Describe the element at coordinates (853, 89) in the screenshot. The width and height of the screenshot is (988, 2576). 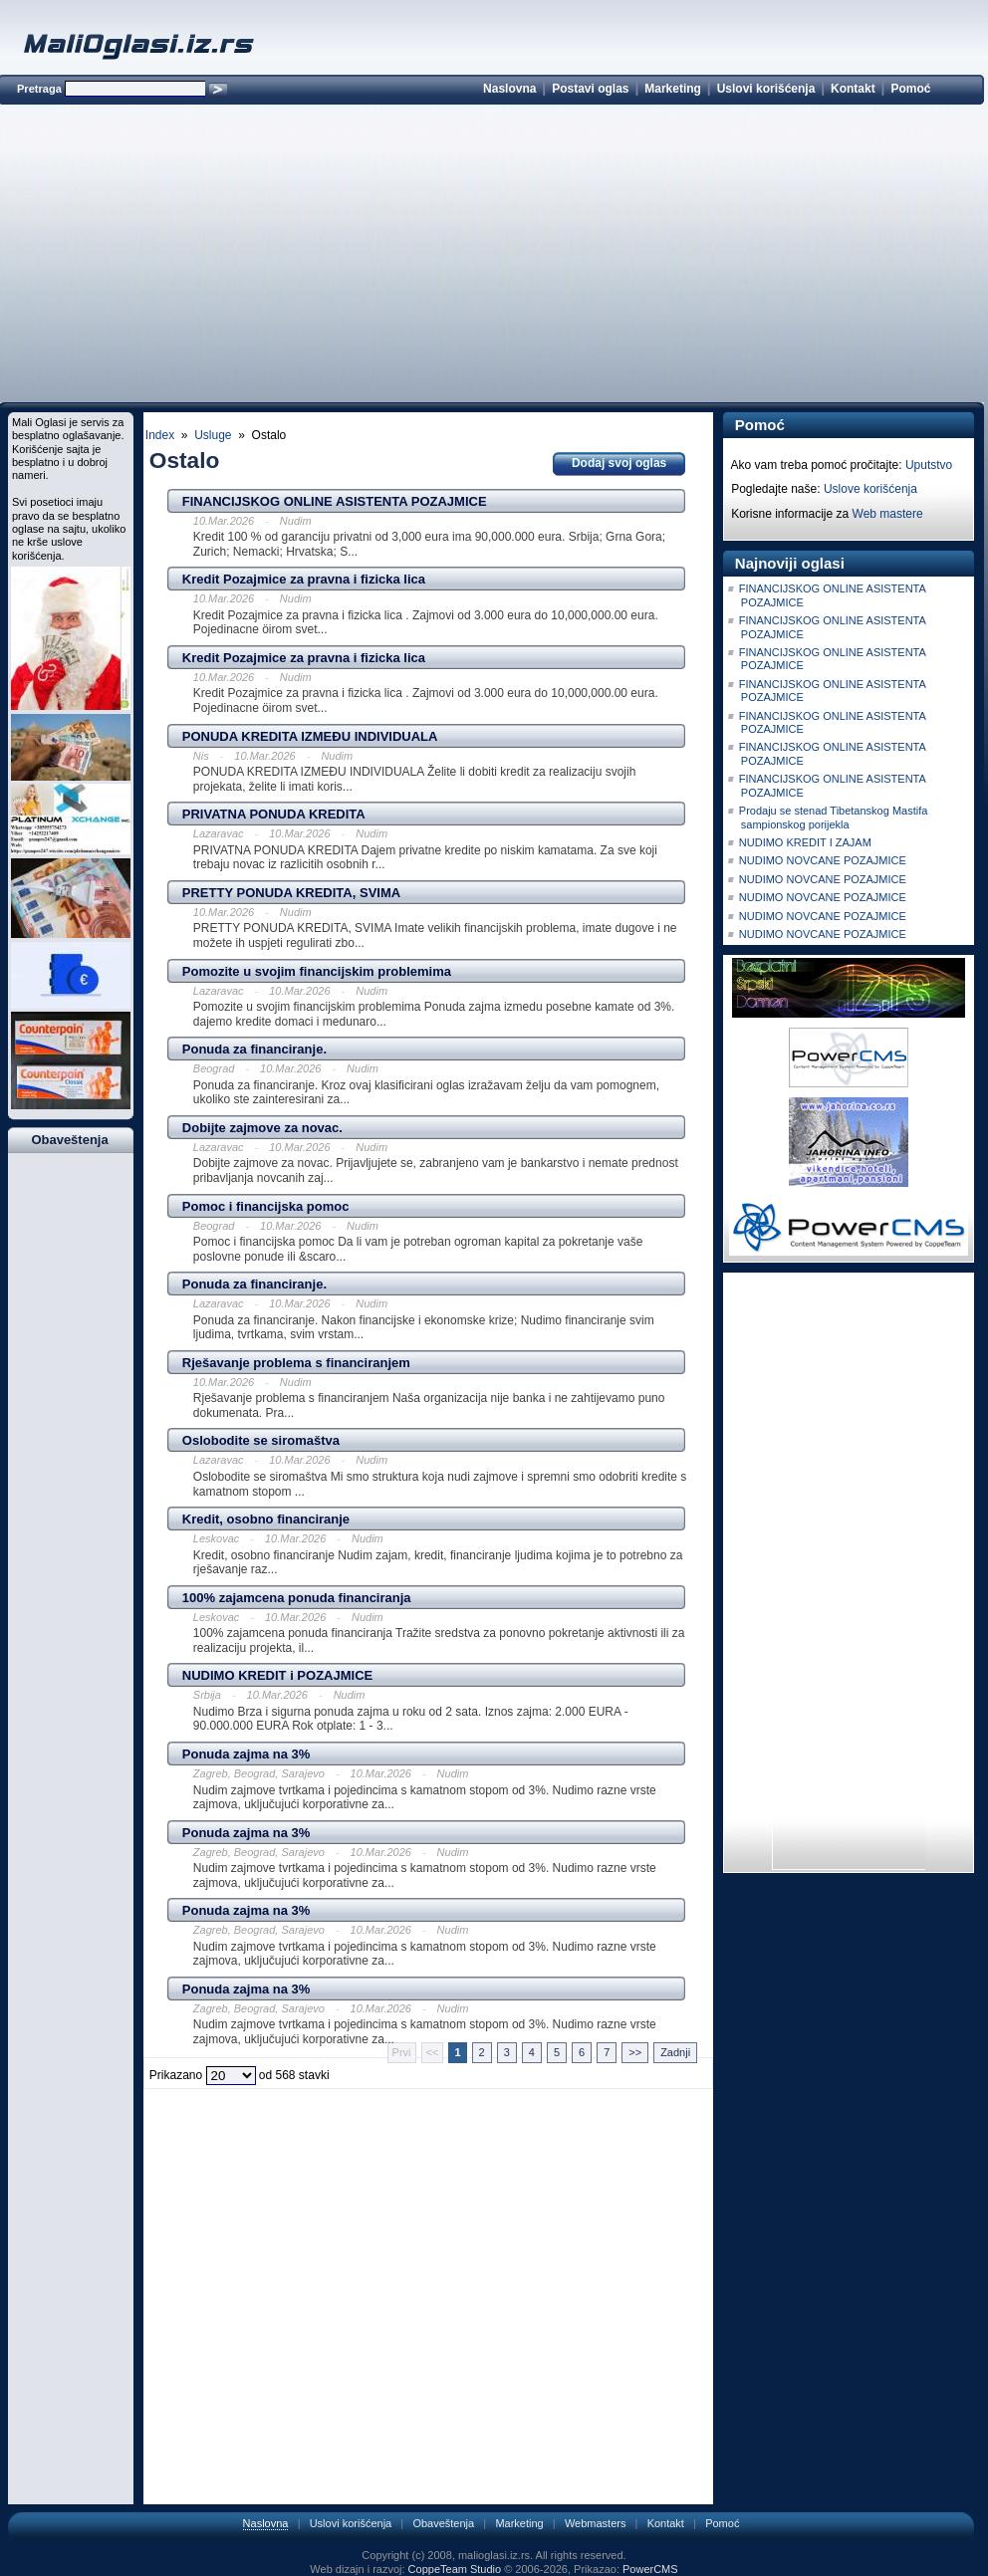
I see `Kontakt` at that location.